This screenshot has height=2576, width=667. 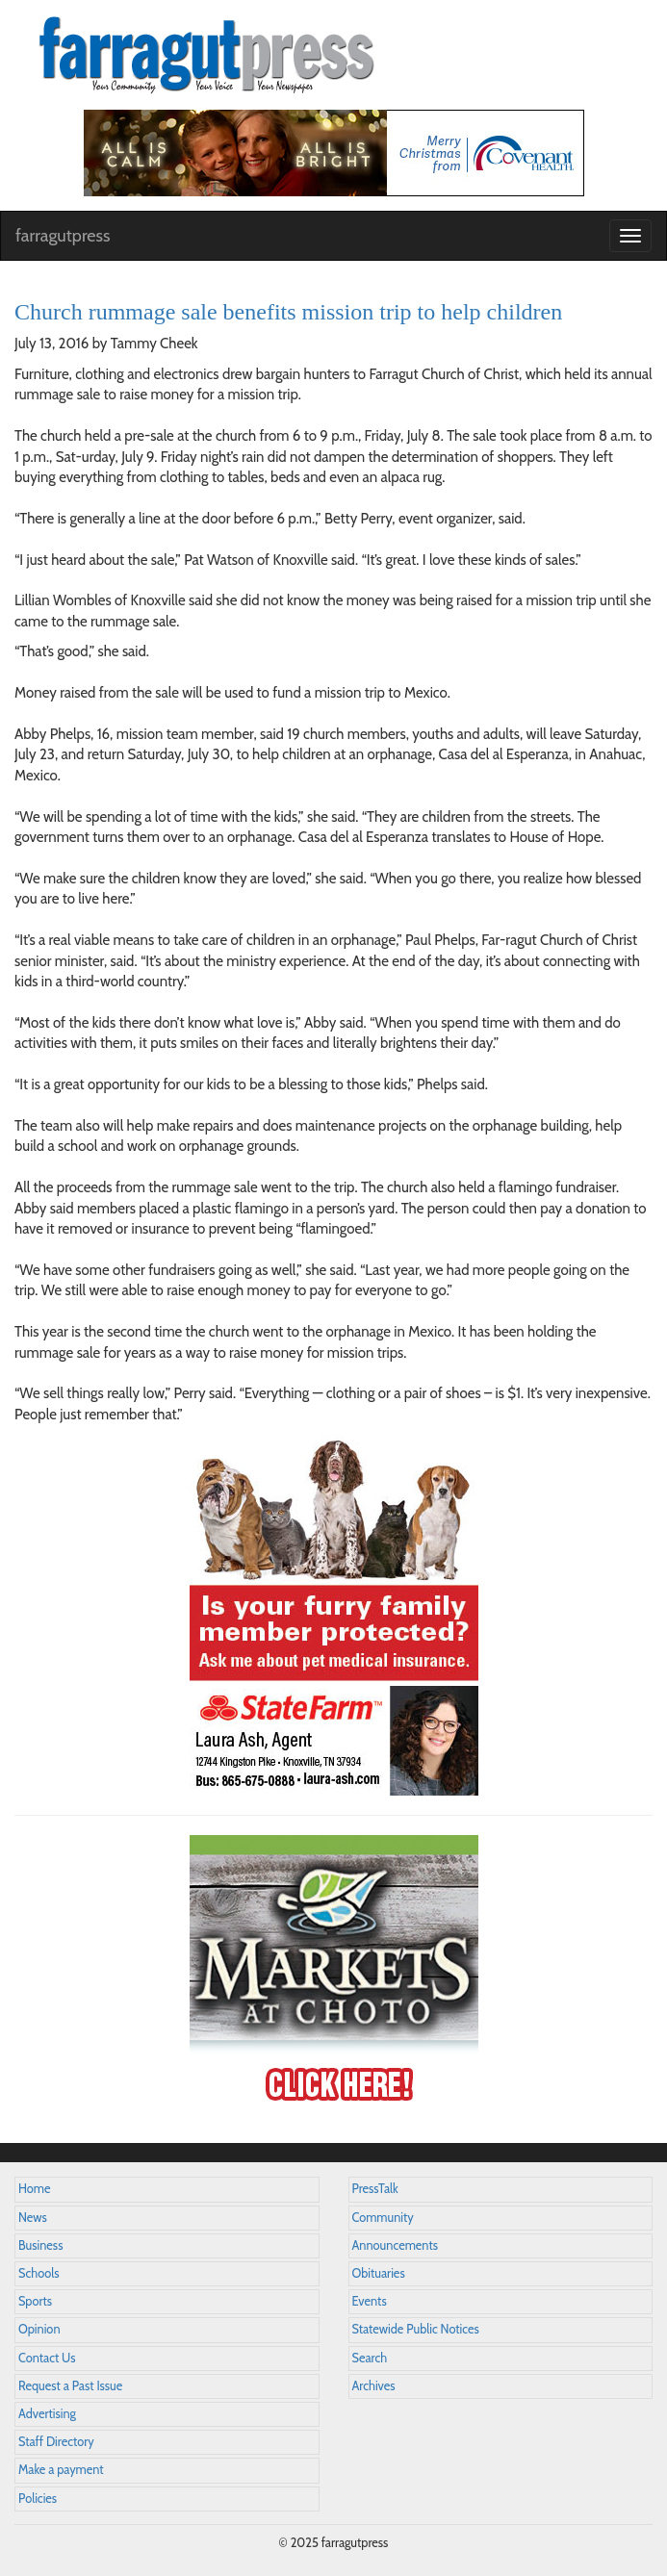 What do you see at coordinates (46, 2358) in the screenshot?
I see `Contact Us` at bounding box center [46, 2358].